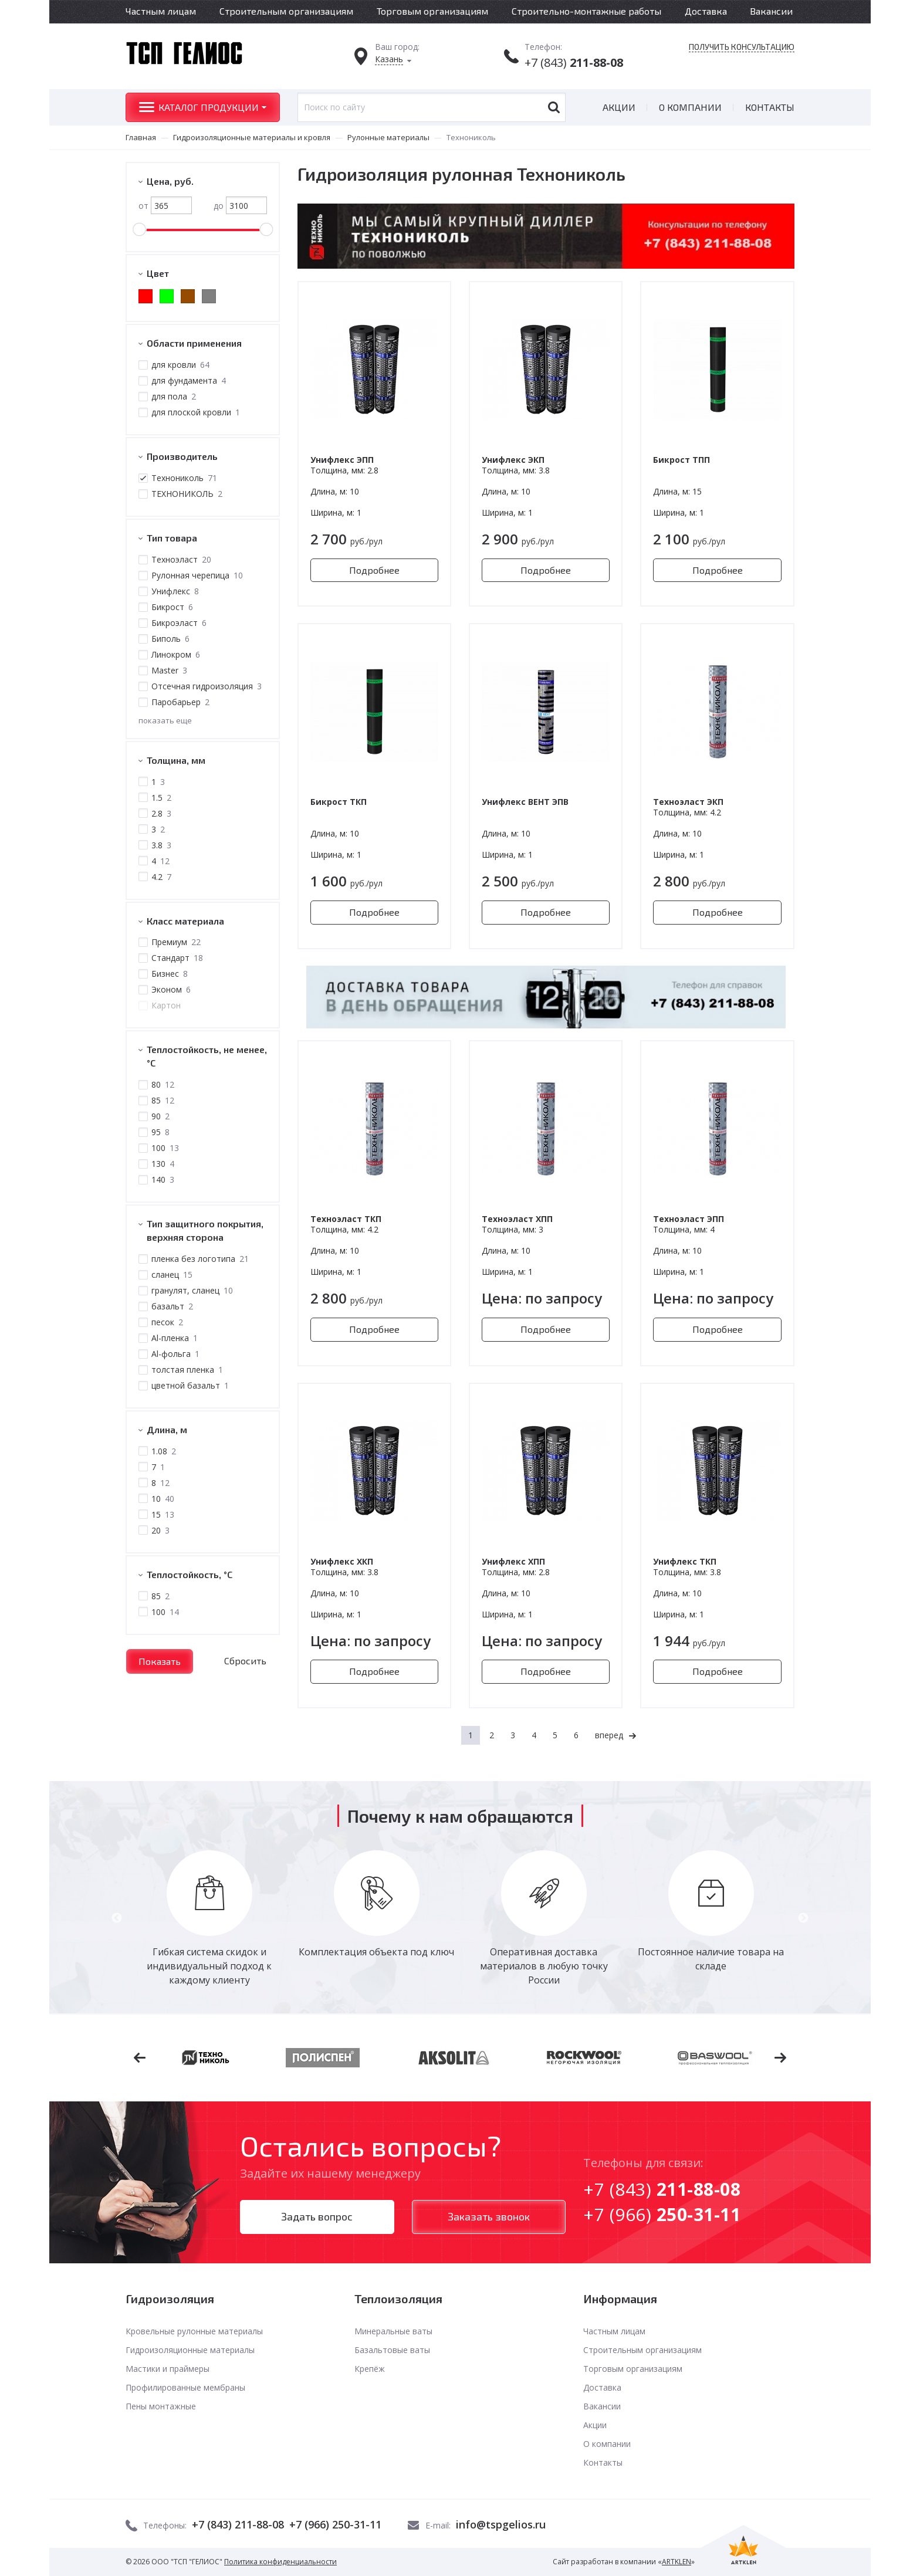  Describe the element at coordinates (803, 1918) in the screenshot. I see `Next [button]` at that location.